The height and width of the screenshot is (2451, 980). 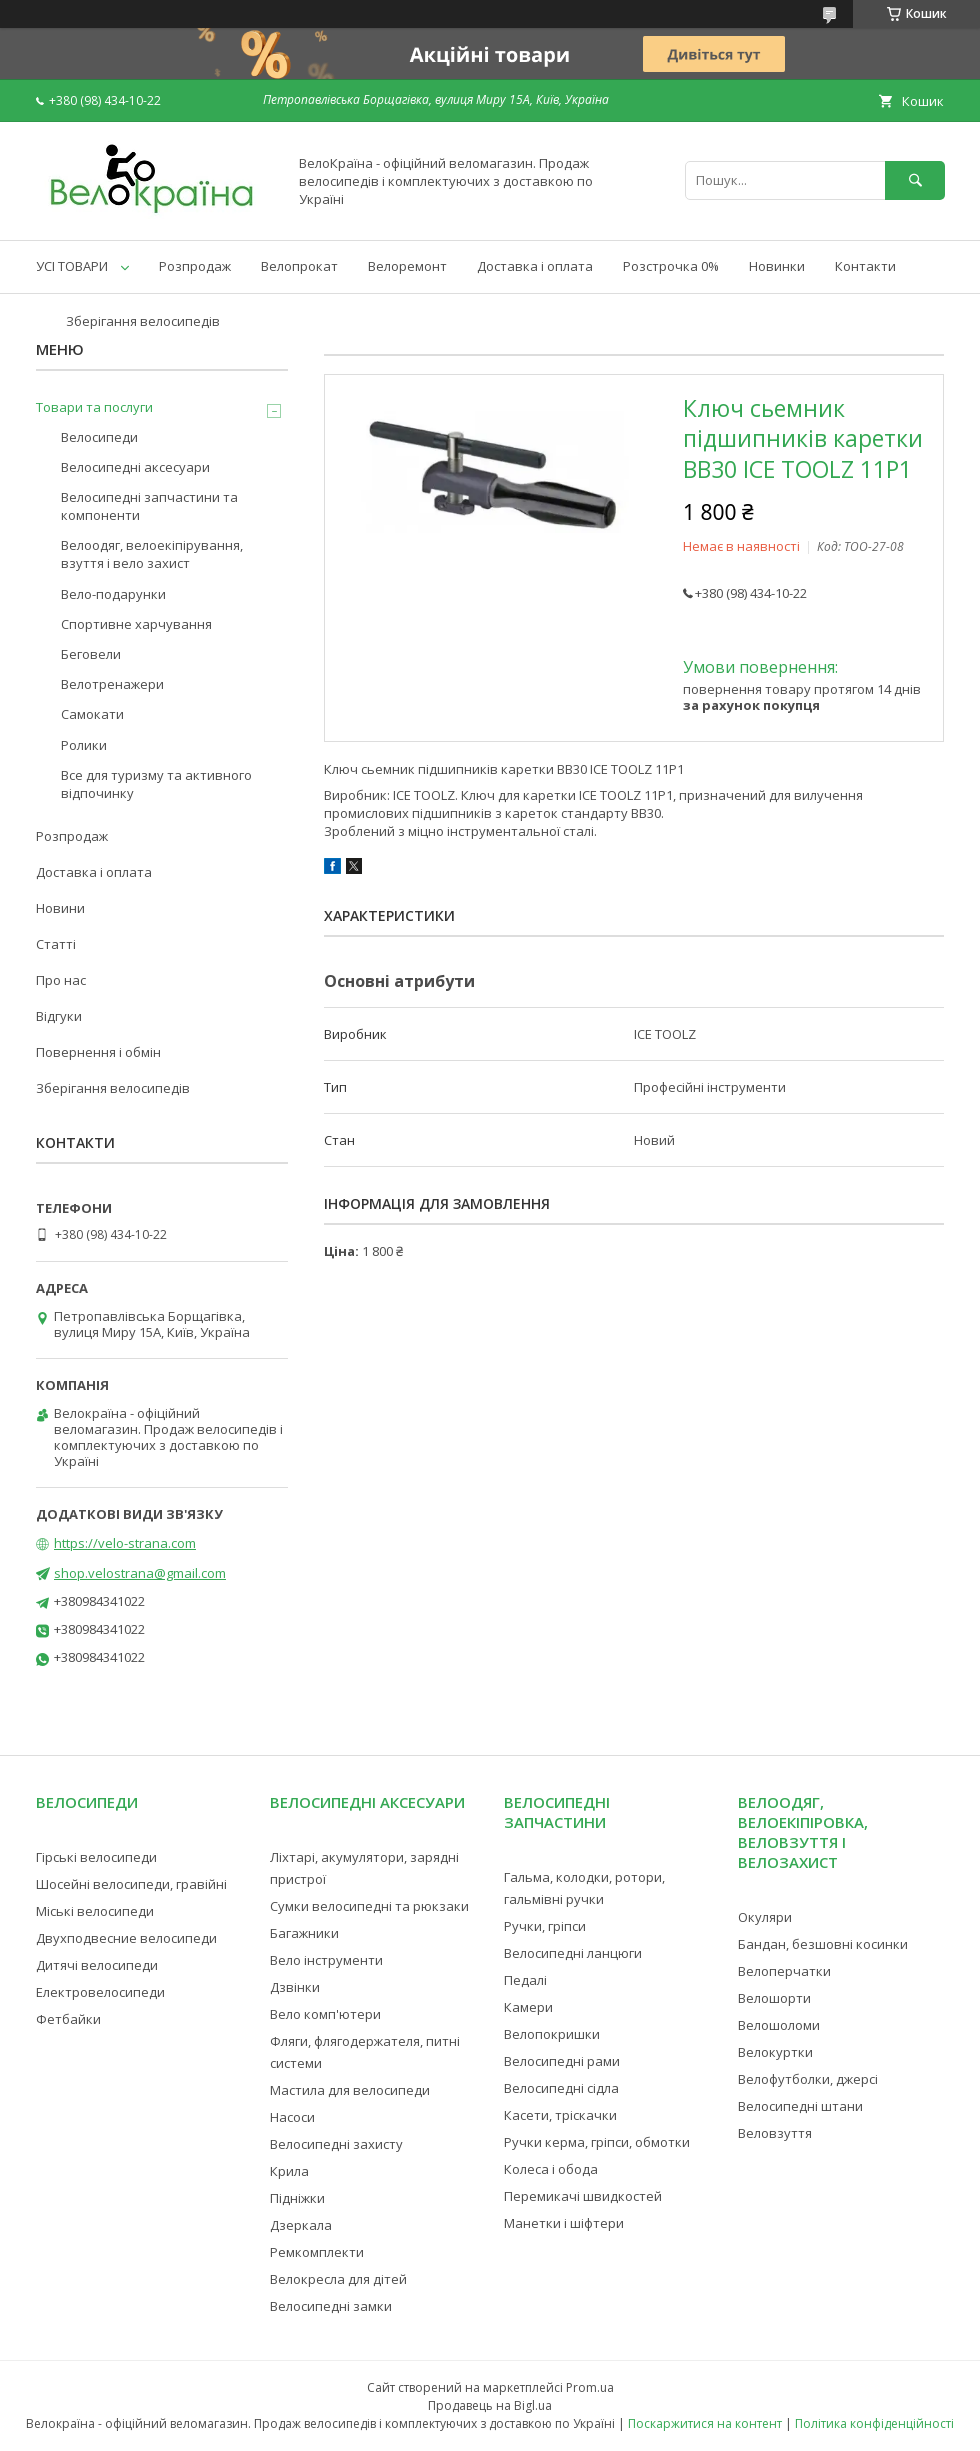 I want to click on УСІ ТОВАРИ, so click(x=72, y=266).